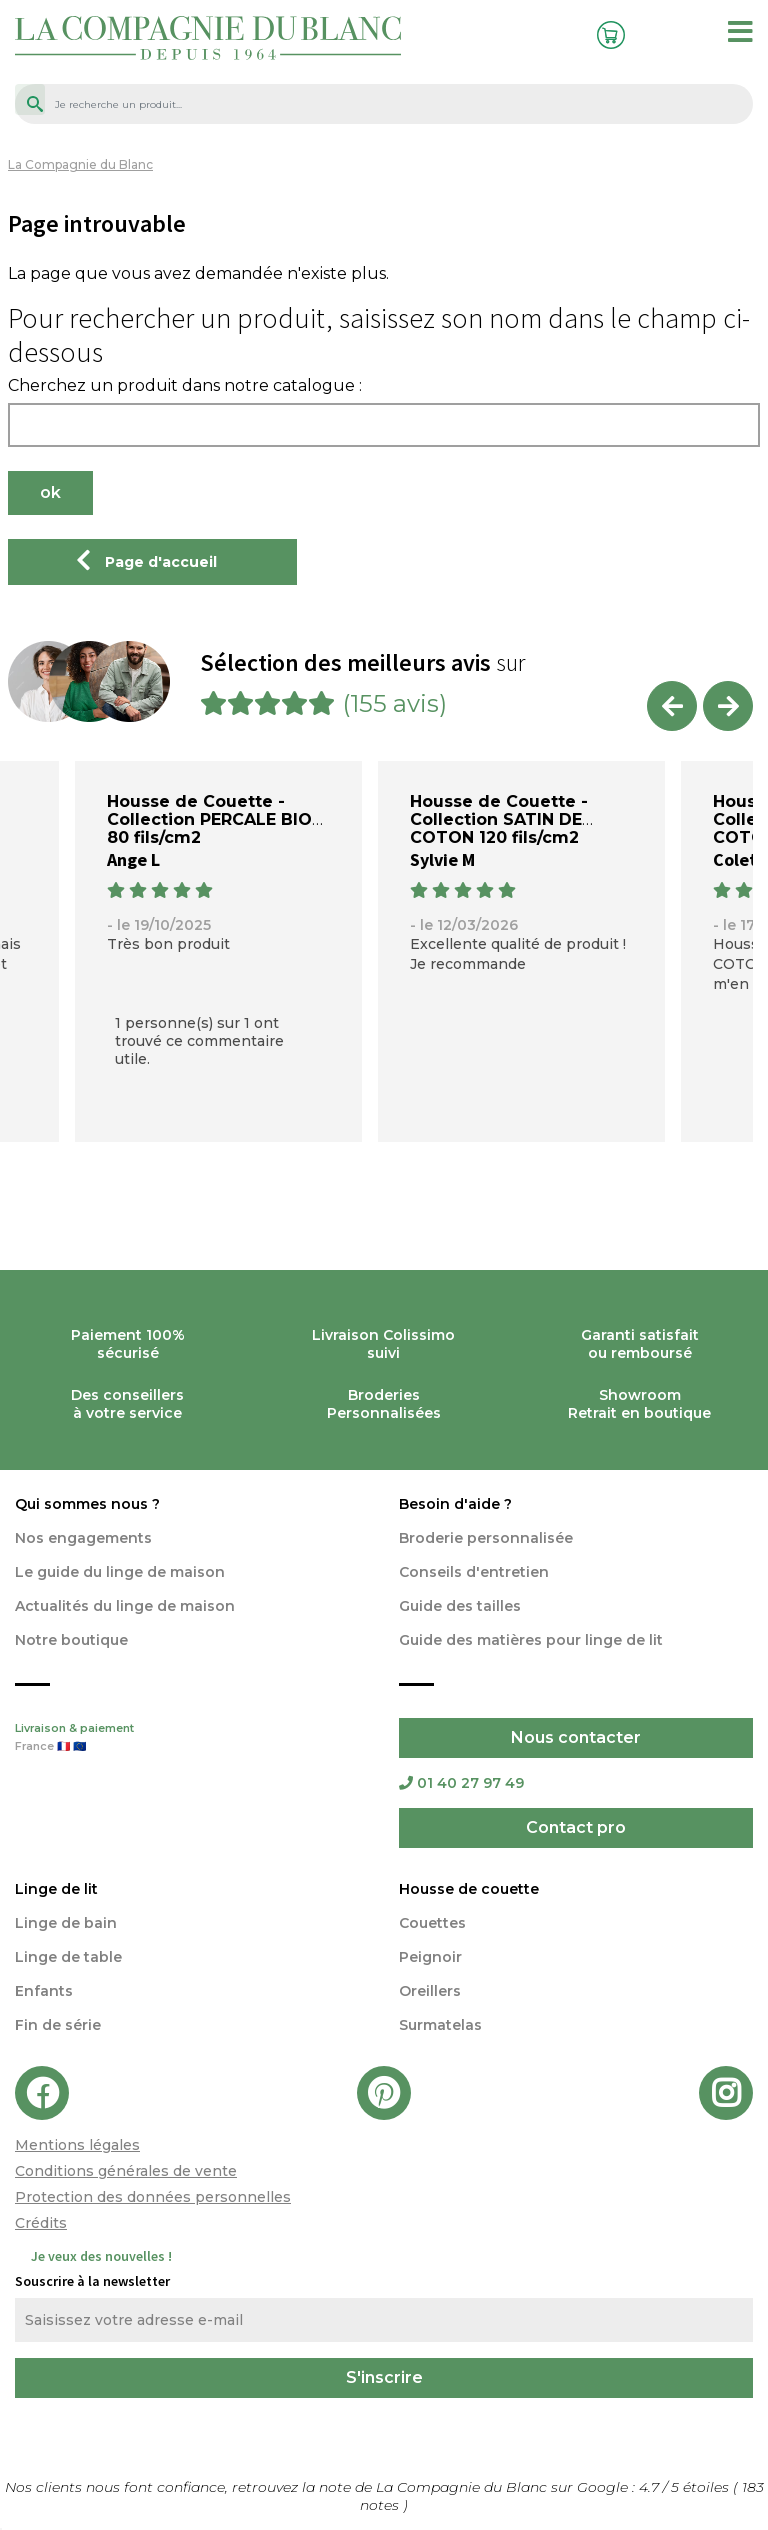  What do you see at coordinates (440, 2025) in the screenshot?
I see `Surmatelas` at bounding box center [440, 2025].